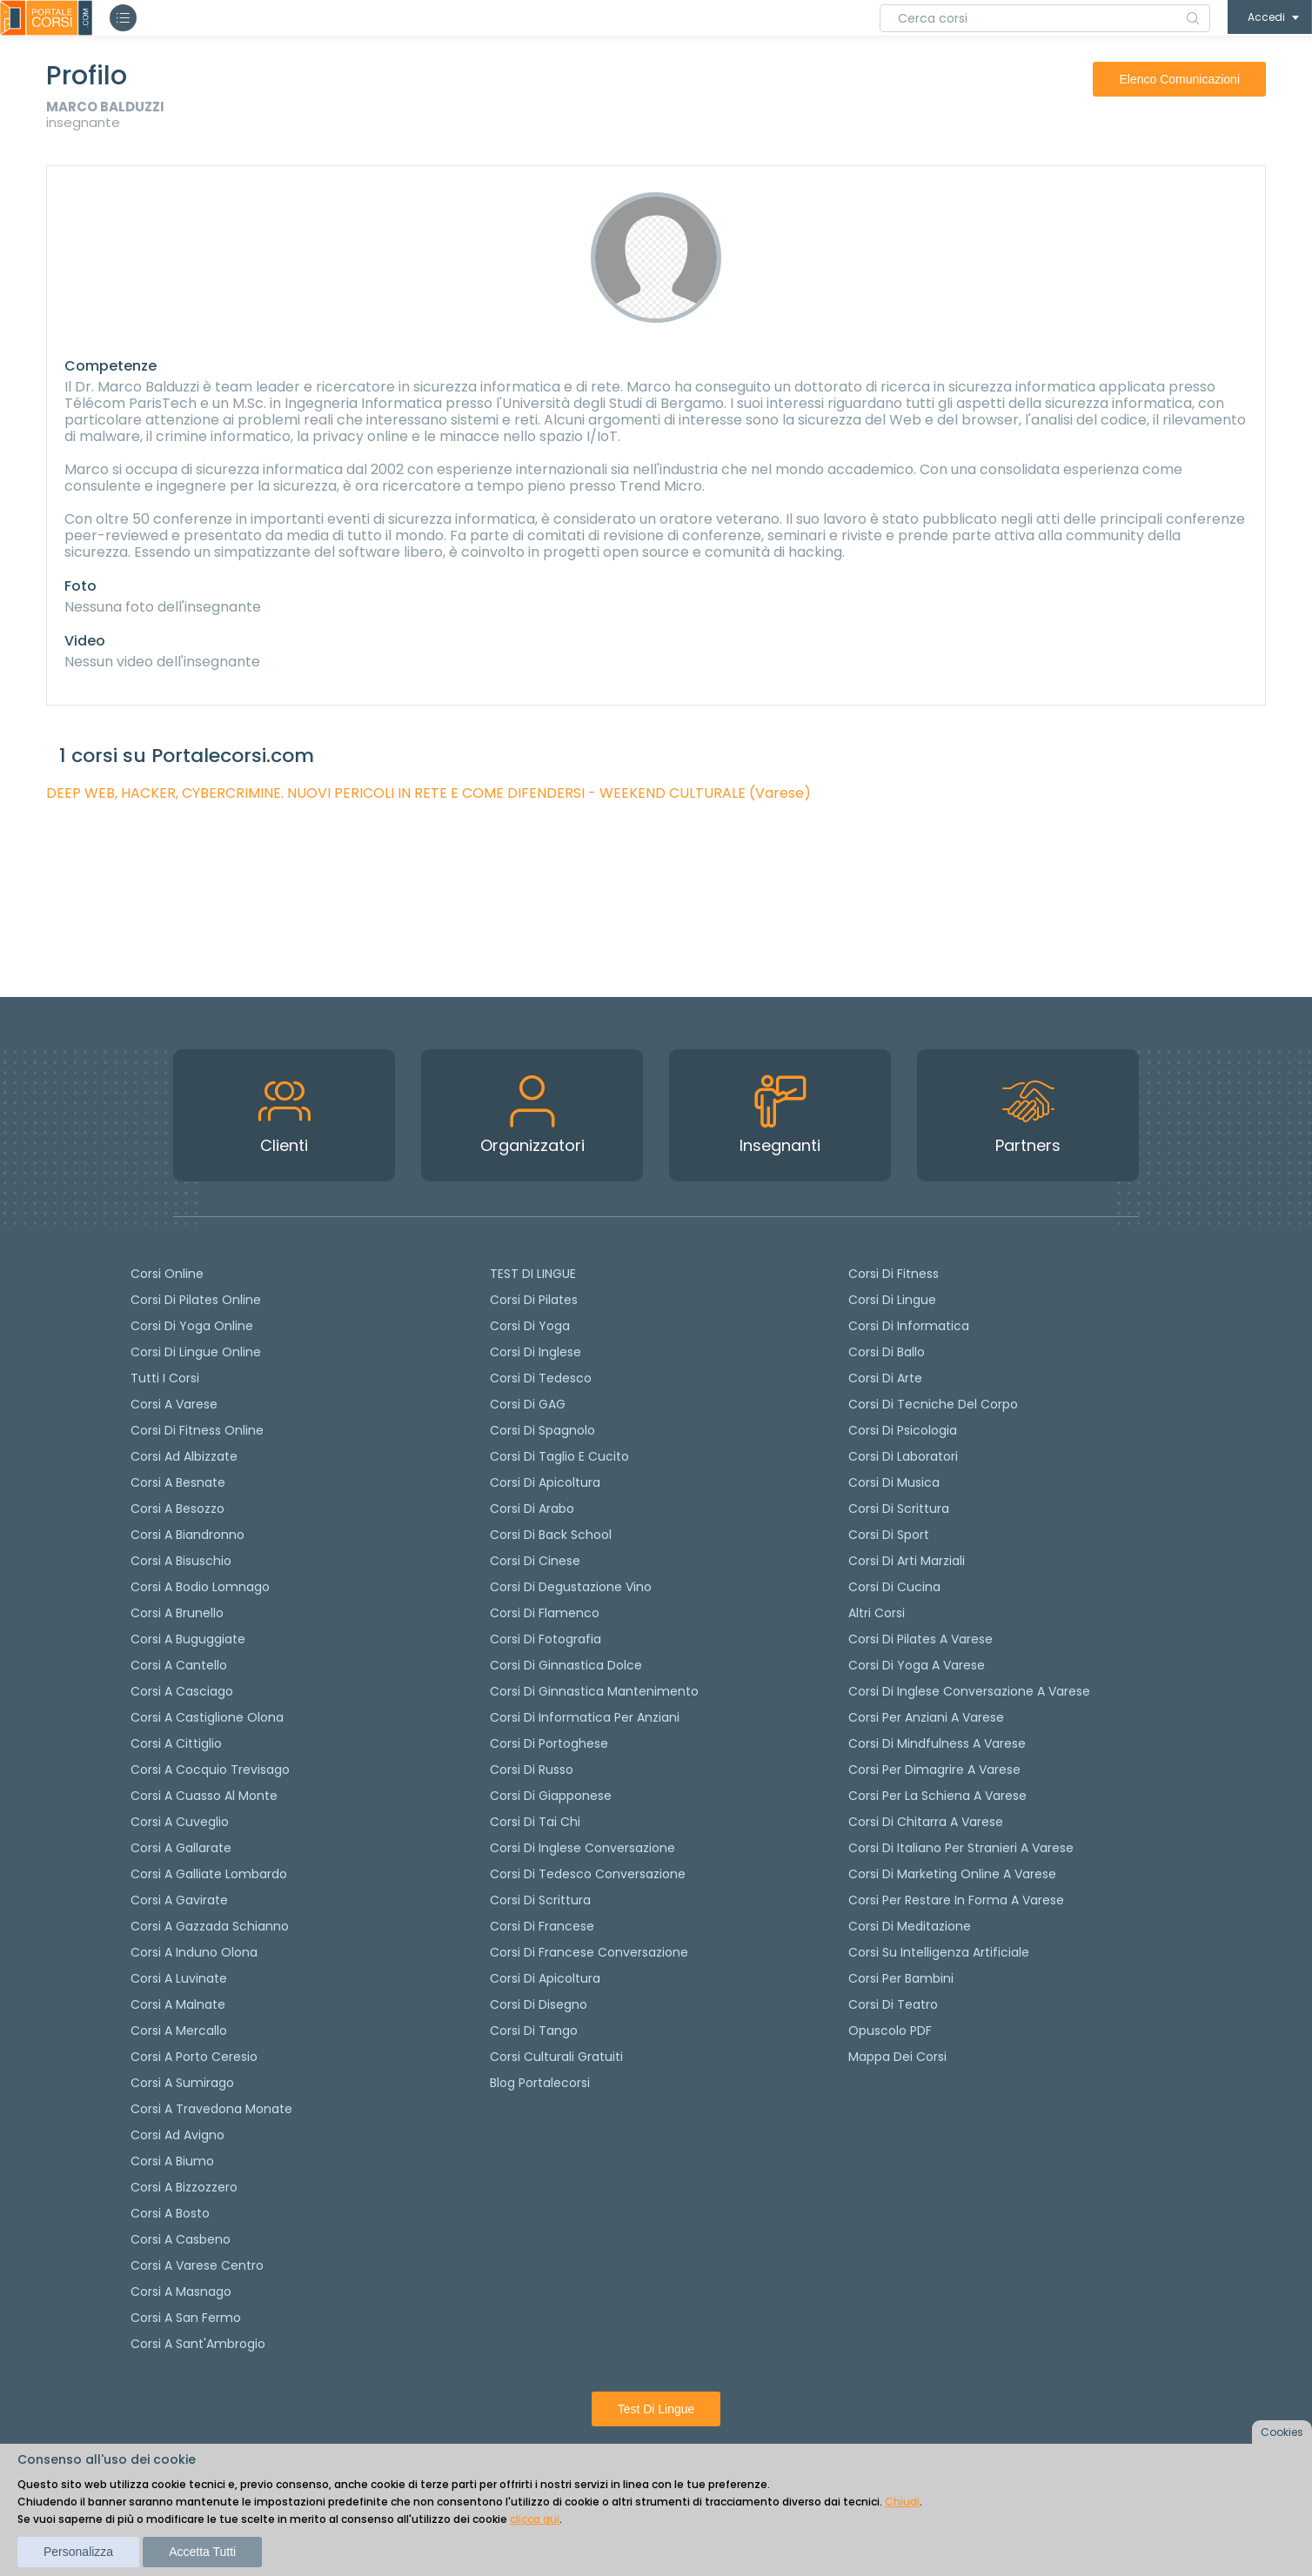 Image resolution: width=1312 pixels, height=2576 pixels. I want to click on Corsi ad Avigno, so click(177, 2135).